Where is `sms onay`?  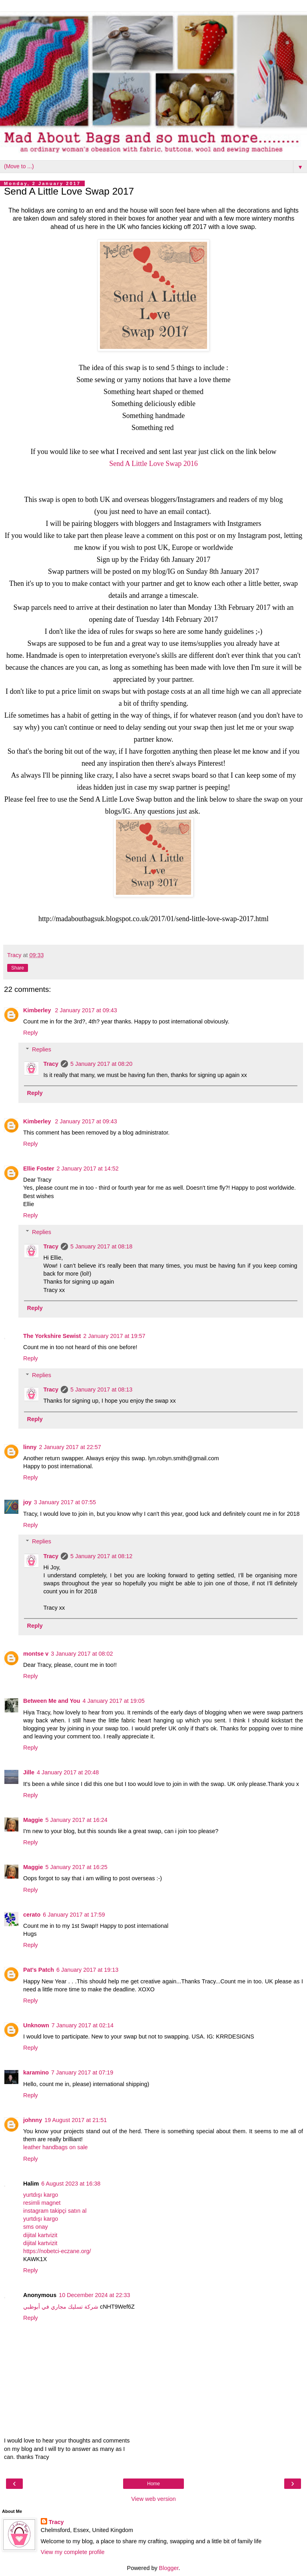 sms onay is located at coordinates (35, 2227).